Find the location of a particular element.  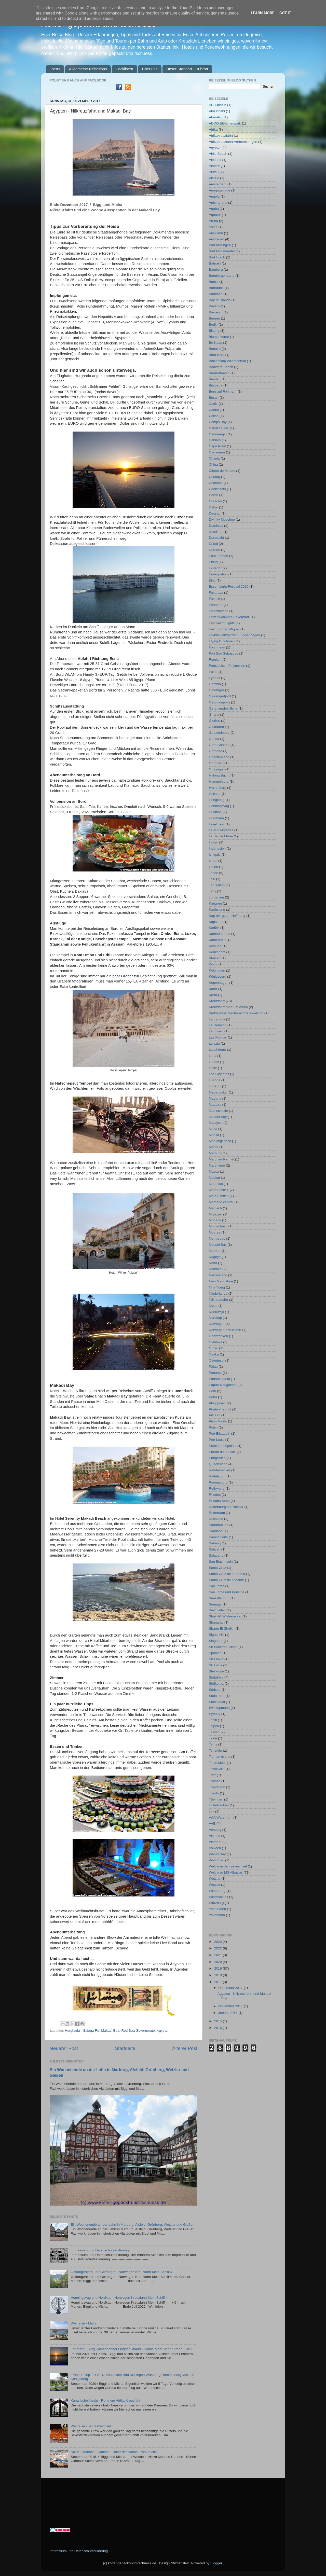

São Tomé is located at coordinates (216, 1586).